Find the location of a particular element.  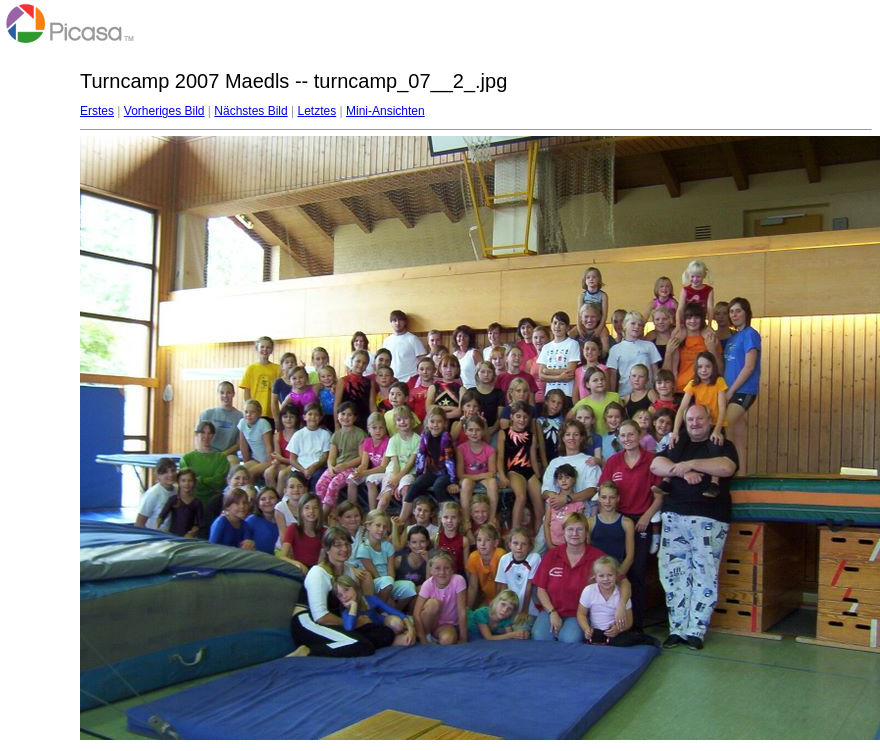

Mini-Ansichten is located at coordinates (385, 111).